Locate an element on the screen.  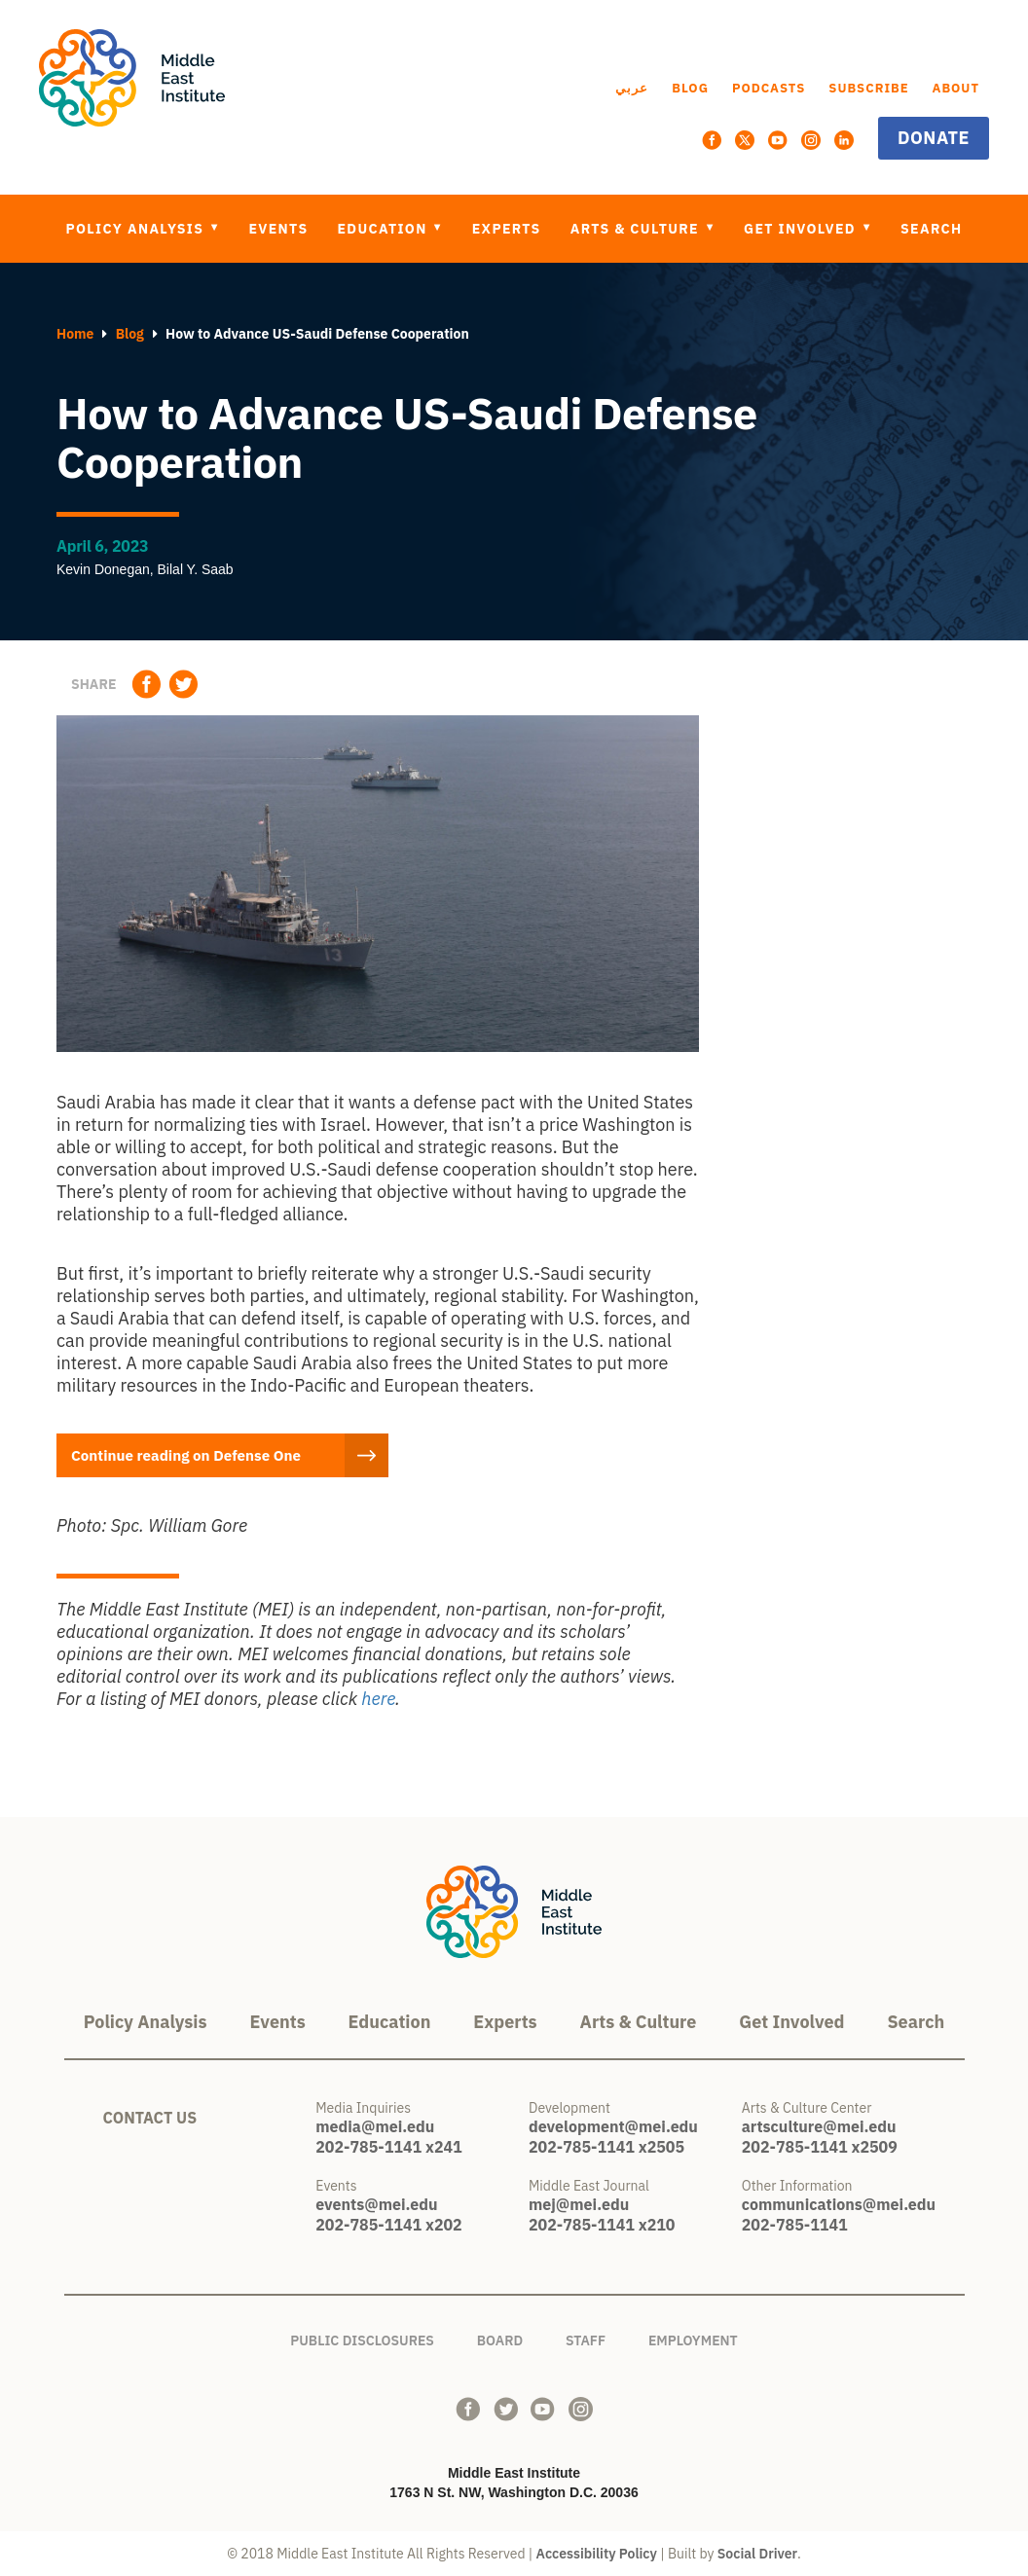
Home is located at coordinates (74, 334).